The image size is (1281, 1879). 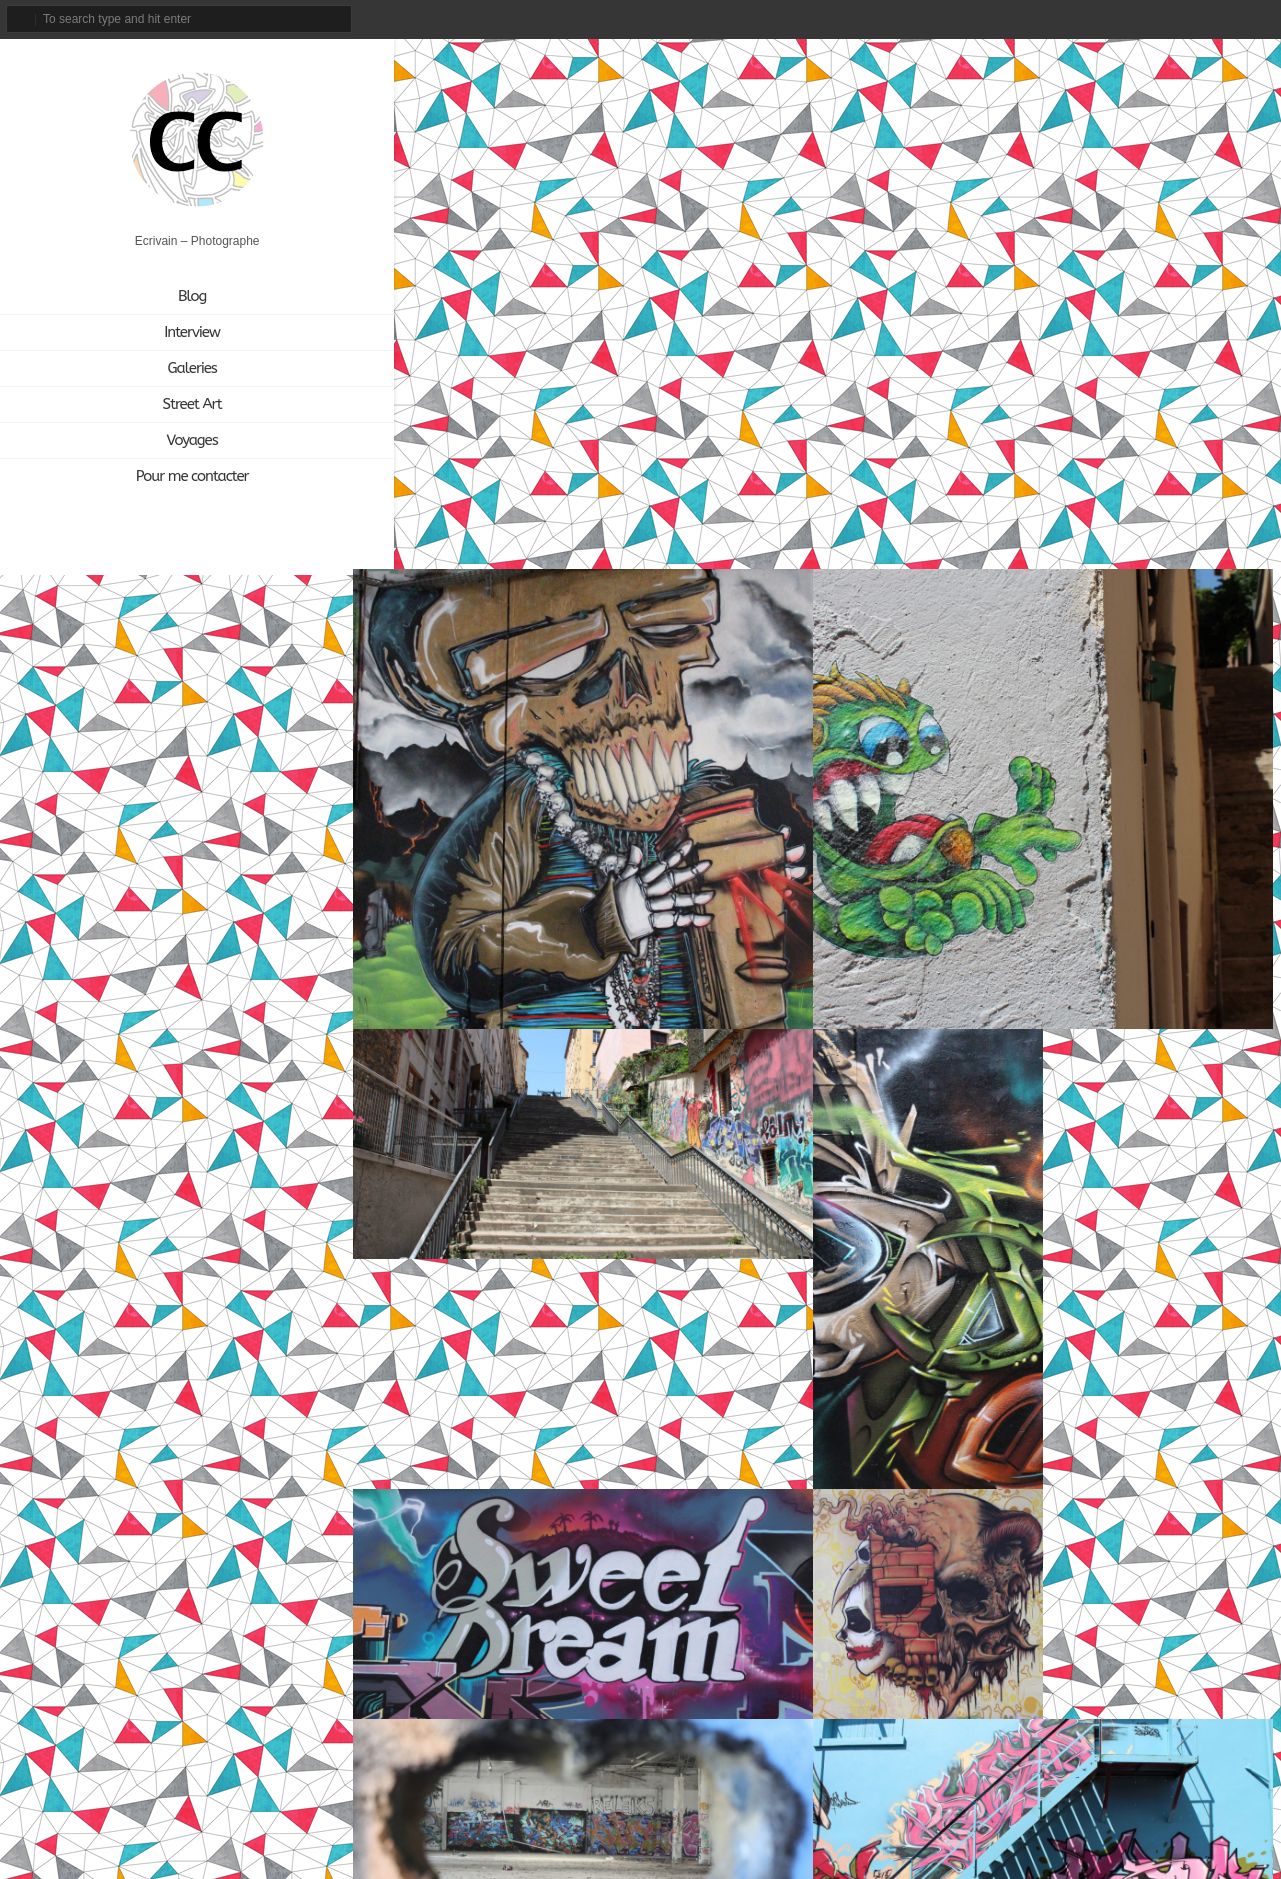 I want to click on email_to, so click(x=1087, y=19).